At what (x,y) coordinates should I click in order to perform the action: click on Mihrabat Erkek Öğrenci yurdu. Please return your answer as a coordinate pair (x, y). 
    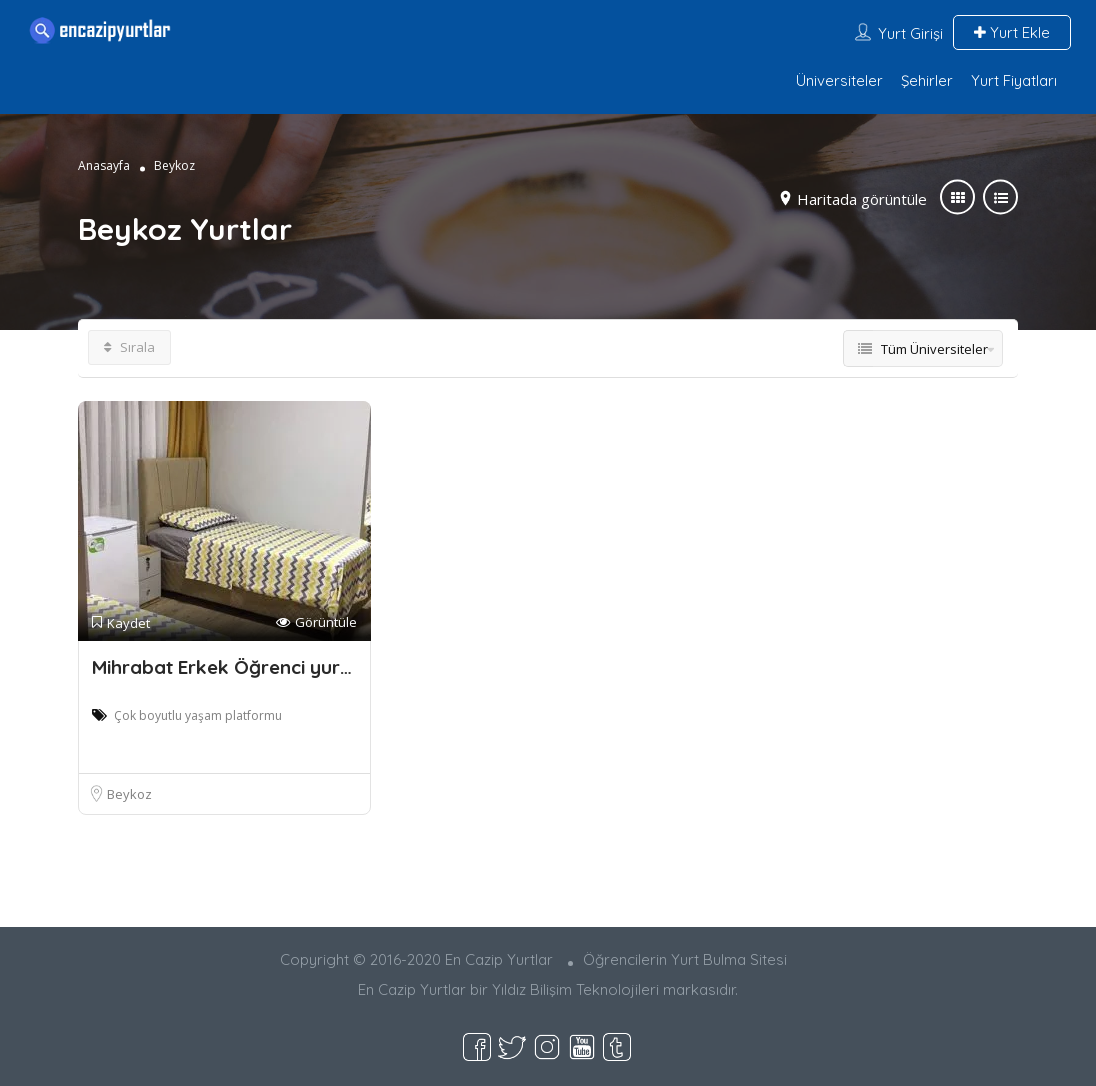
    Looking at the image, I should click on (227, 667).